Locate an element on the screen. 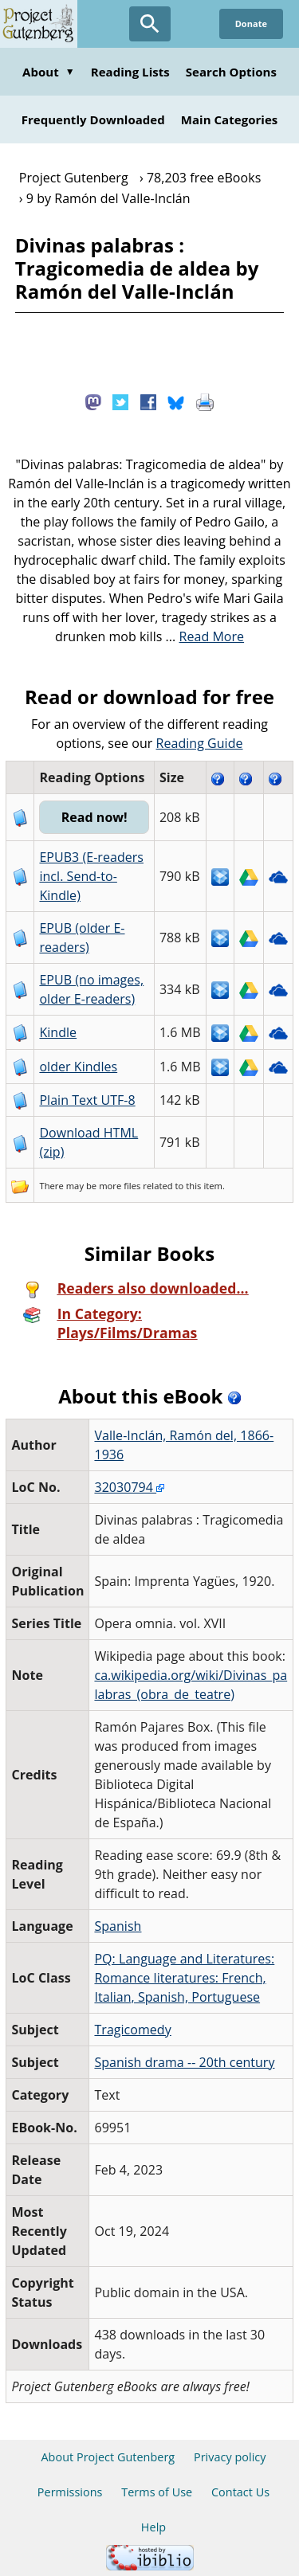  Donate is located at coordinates (251, 23).